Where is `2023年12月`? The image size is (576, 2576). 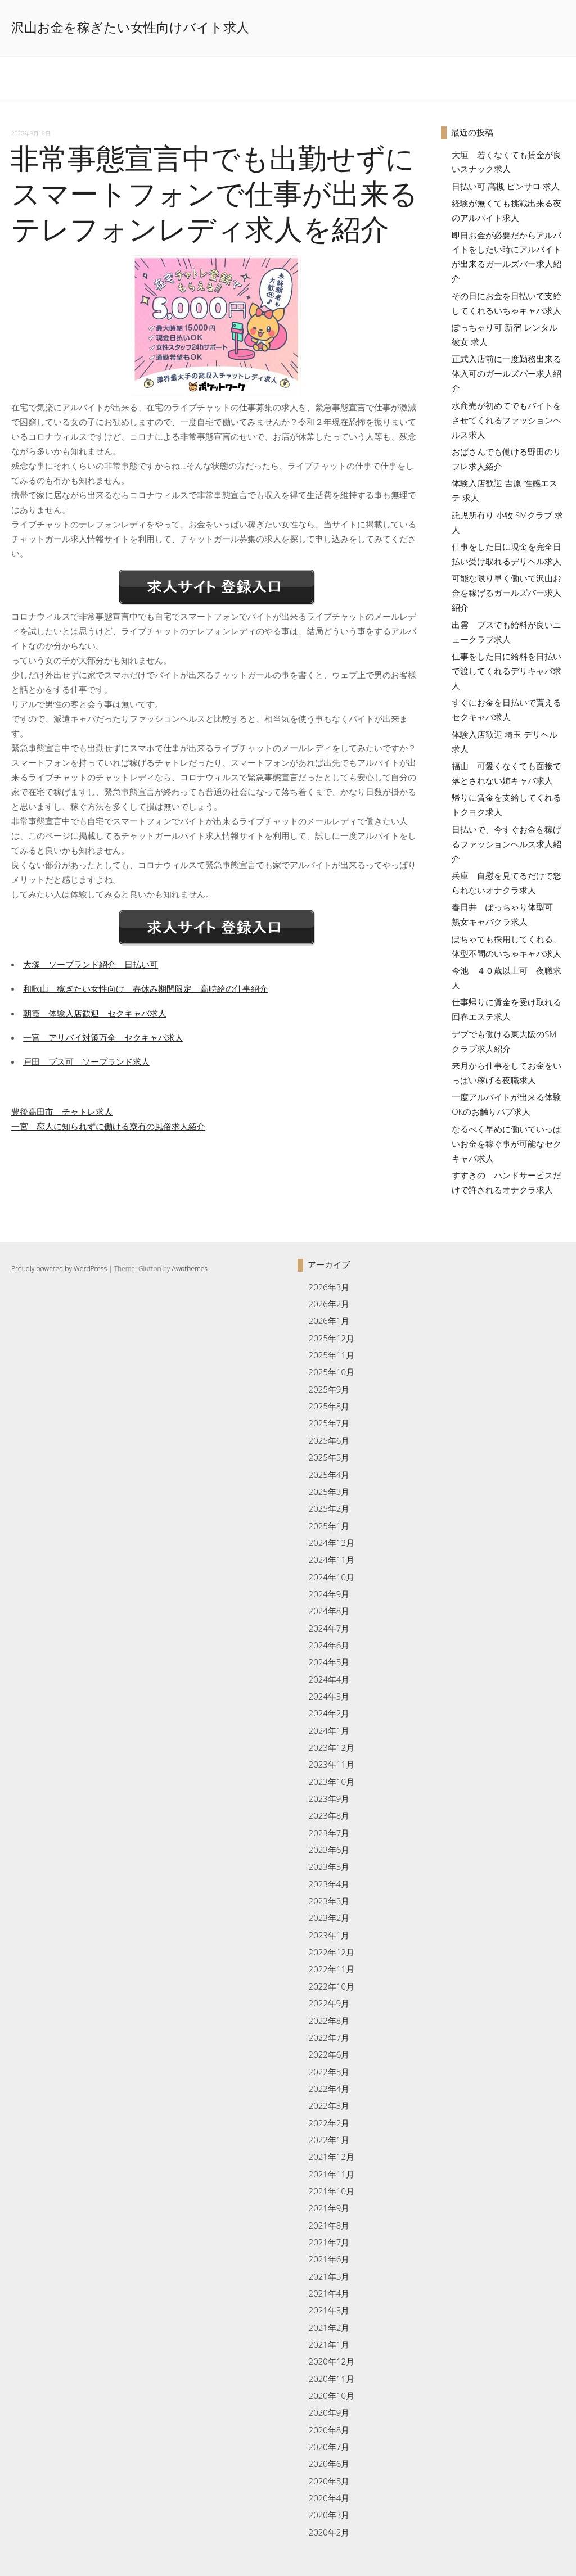 2023年12月 is located at coordinates (331, 1747).